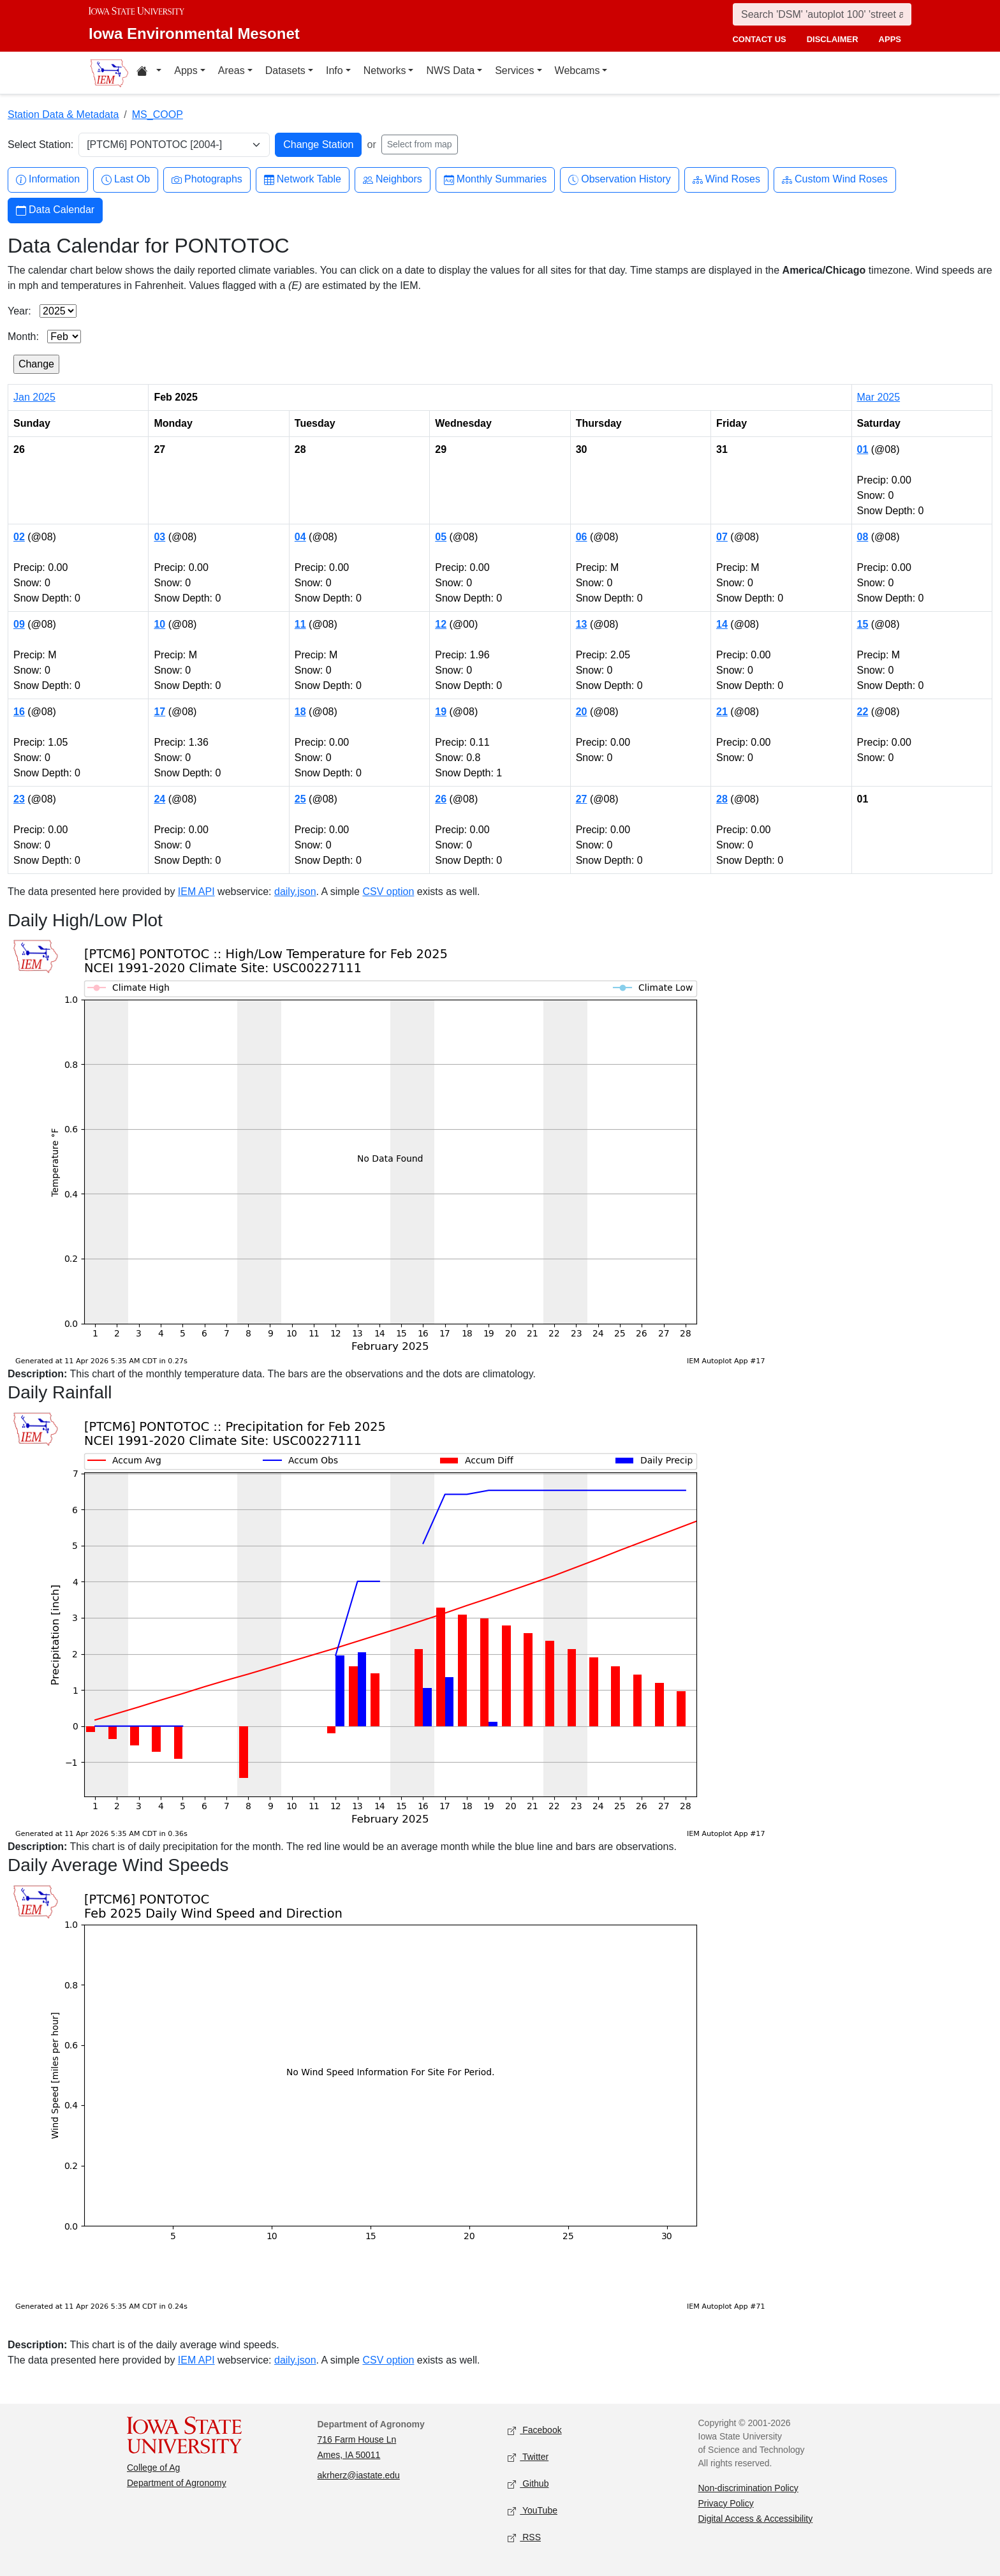  I want to click on College of Ag, so click(153, 2467).